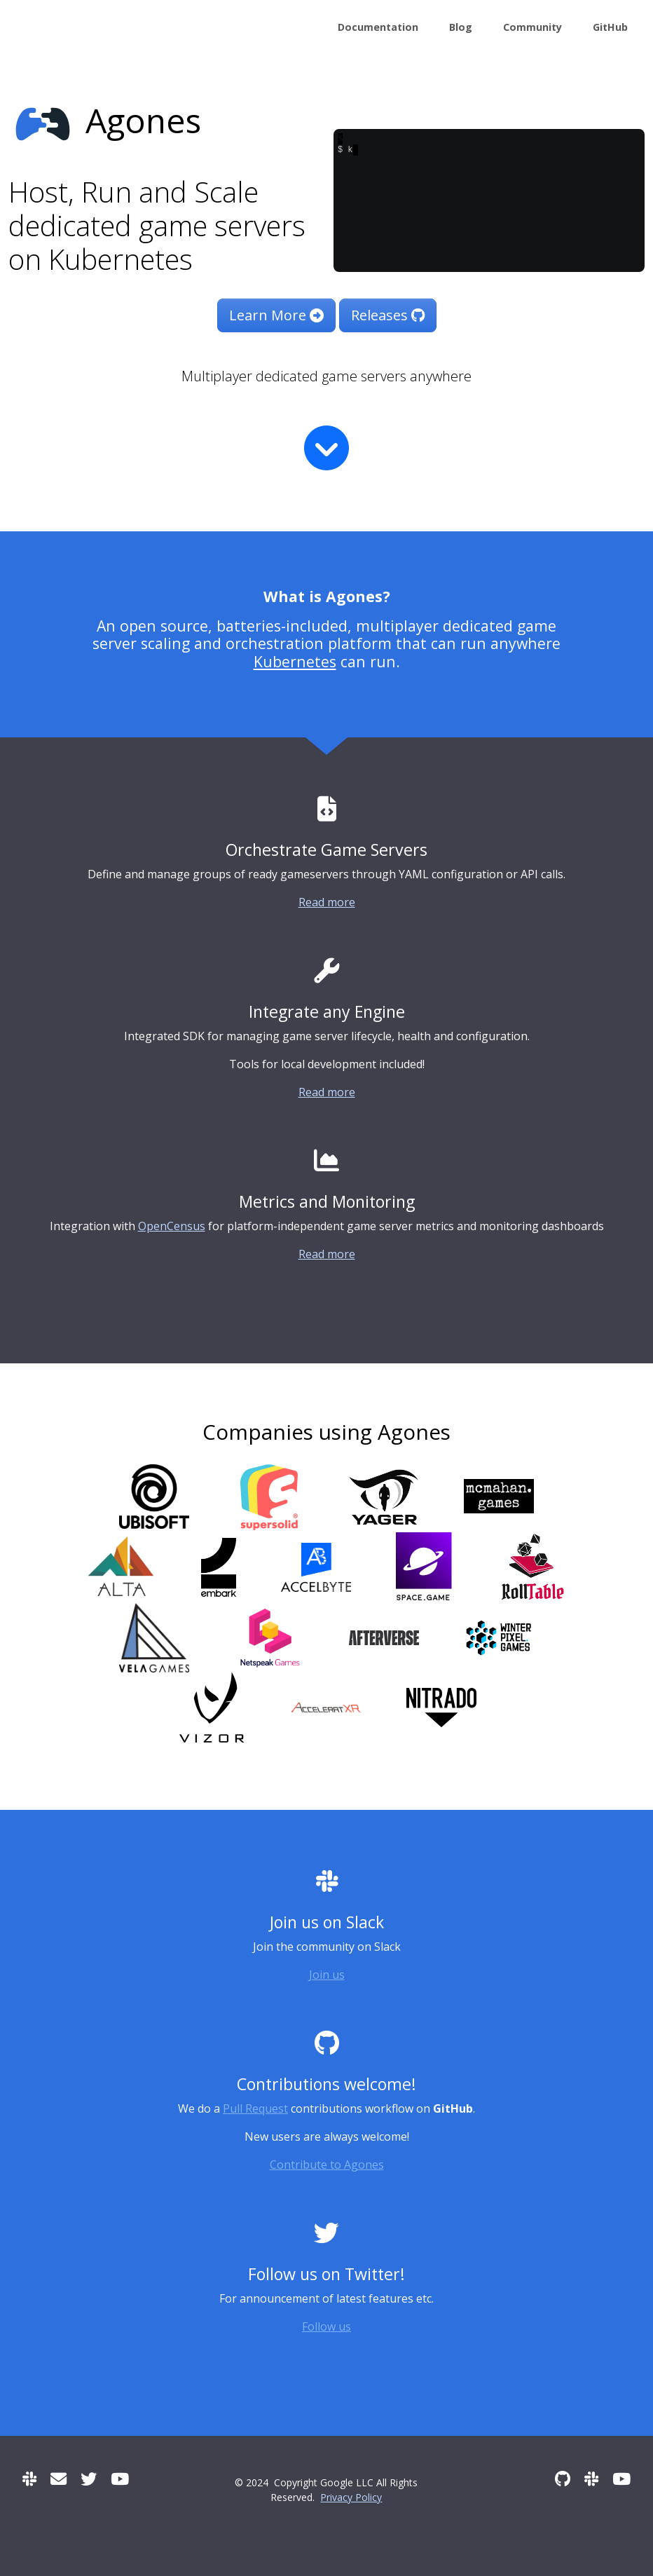 The image size is (653, 2576). Describe the element at coordinates (351, 2497) in the screenshot. I see `Privacy Policy` at that location.